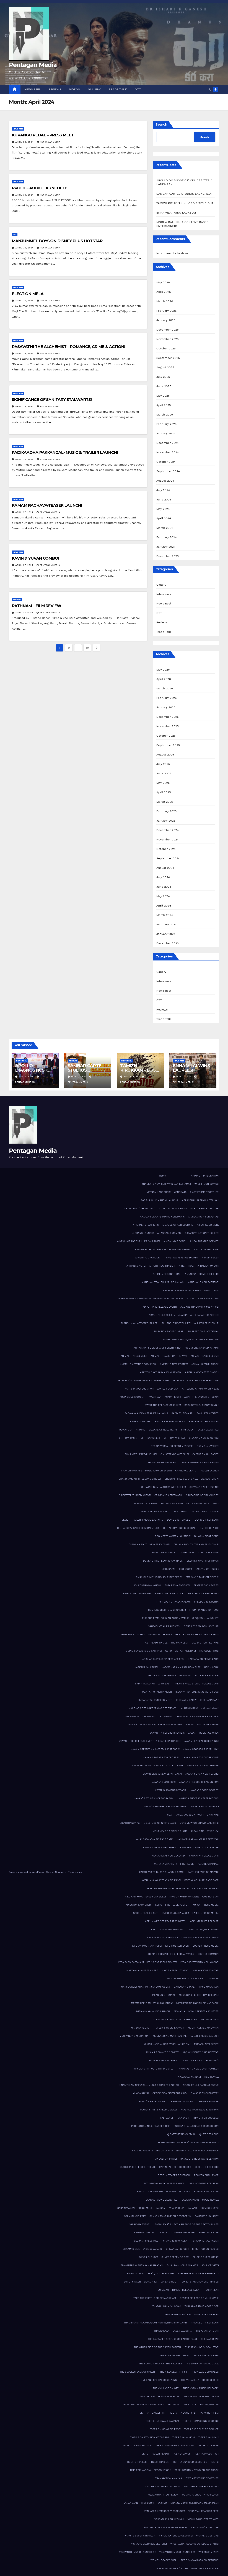 Image resolution: width=228 pixels, height=2576 pixels. What do you see at coordinates (185, 1675) in the screenshot?
I see `HI NANNA!` at bounding box center [185, 1675].